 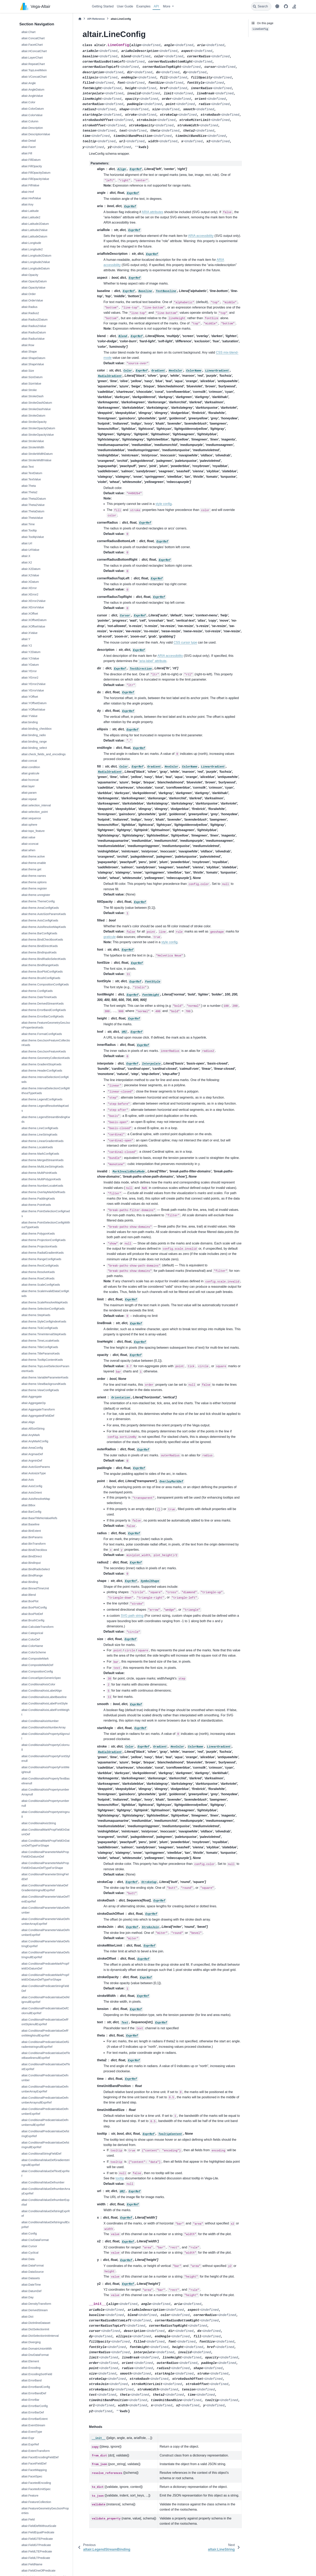 I want to click on altair.LatitudeDatum, so click(x=34, y=236).